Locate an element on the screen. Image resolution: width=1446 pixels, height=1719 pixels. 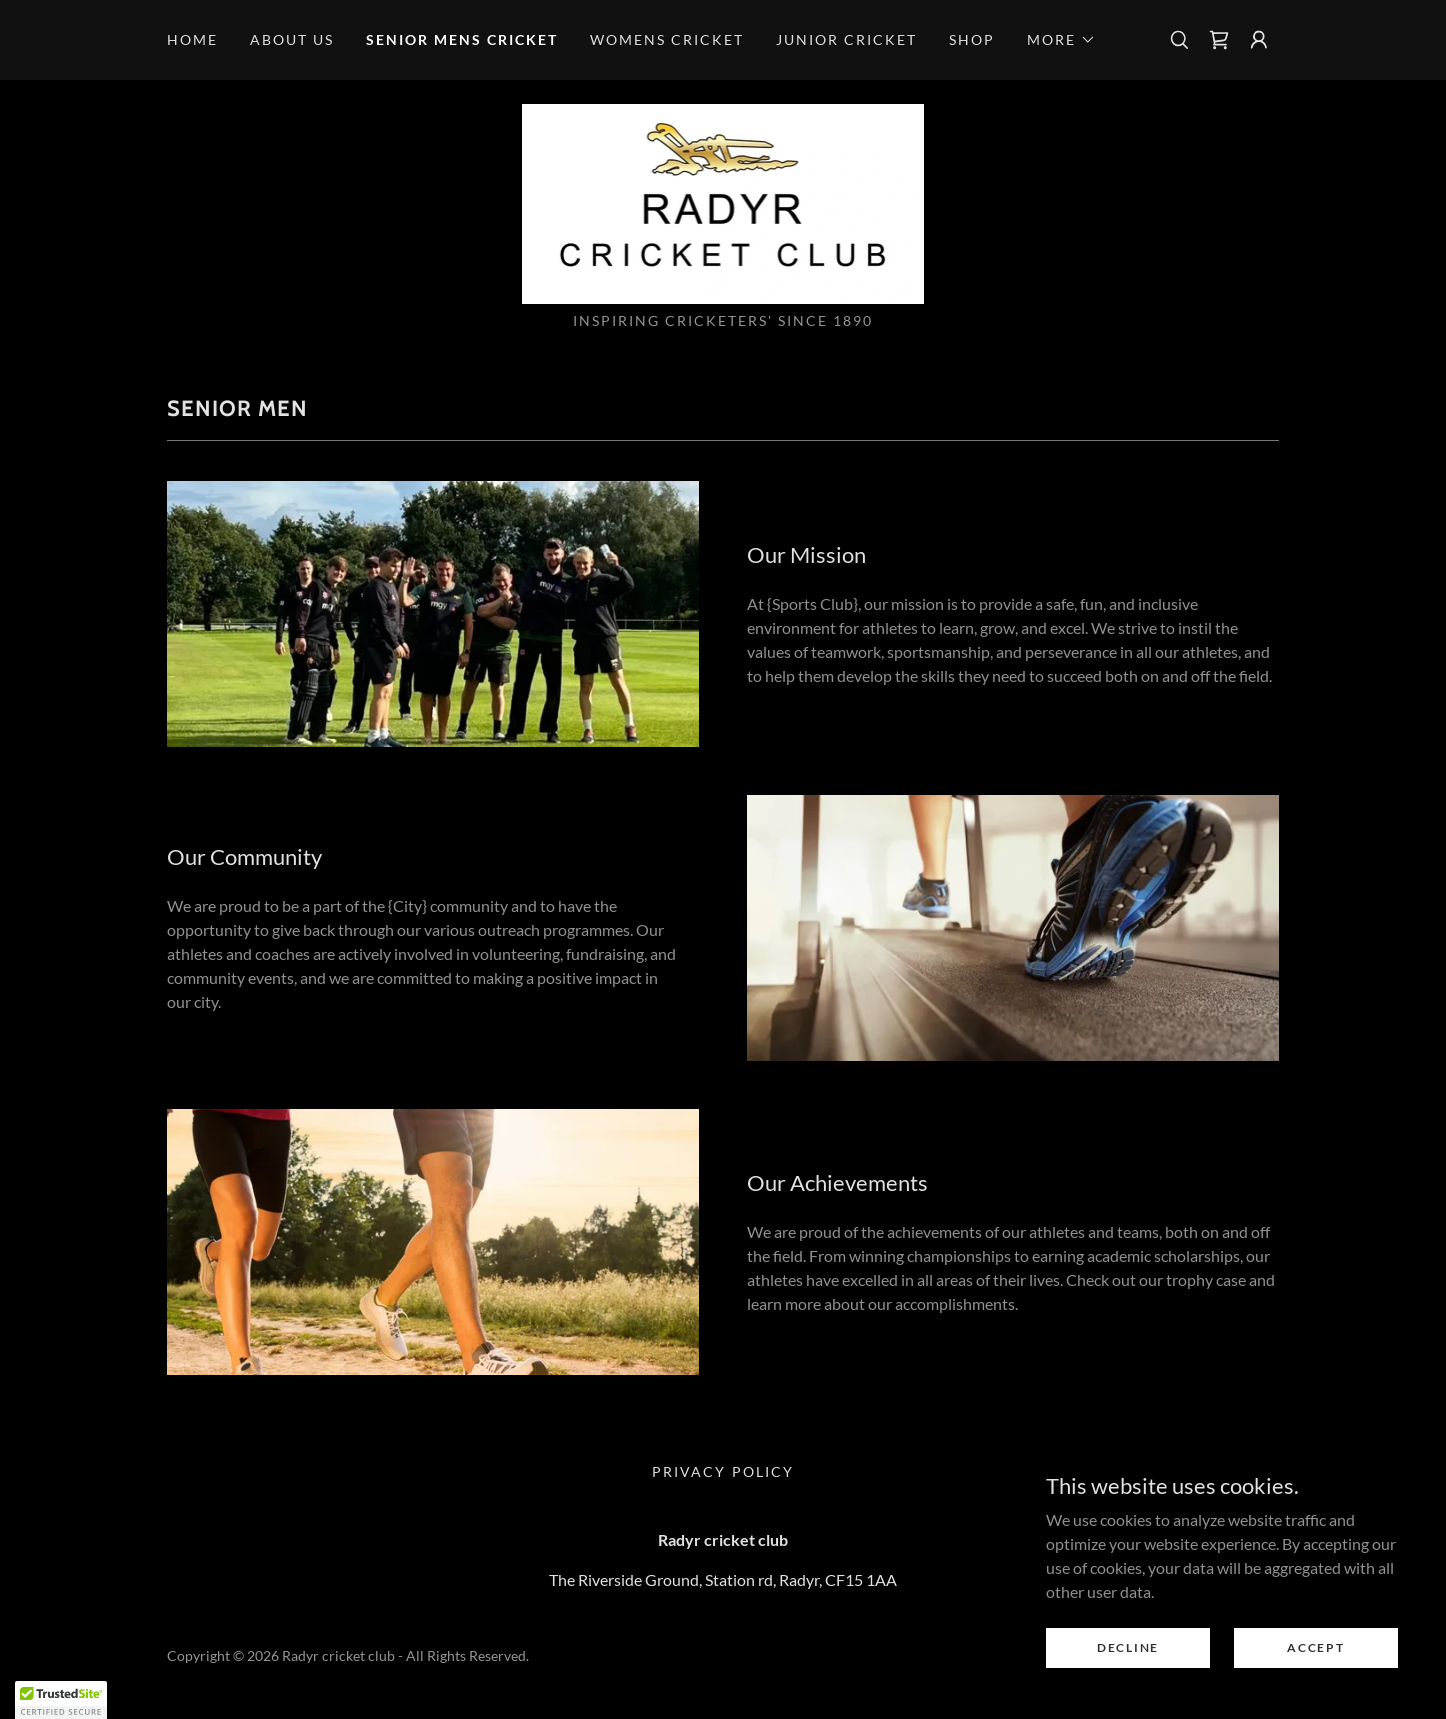
[button] is located at coordinates (1061, 40).